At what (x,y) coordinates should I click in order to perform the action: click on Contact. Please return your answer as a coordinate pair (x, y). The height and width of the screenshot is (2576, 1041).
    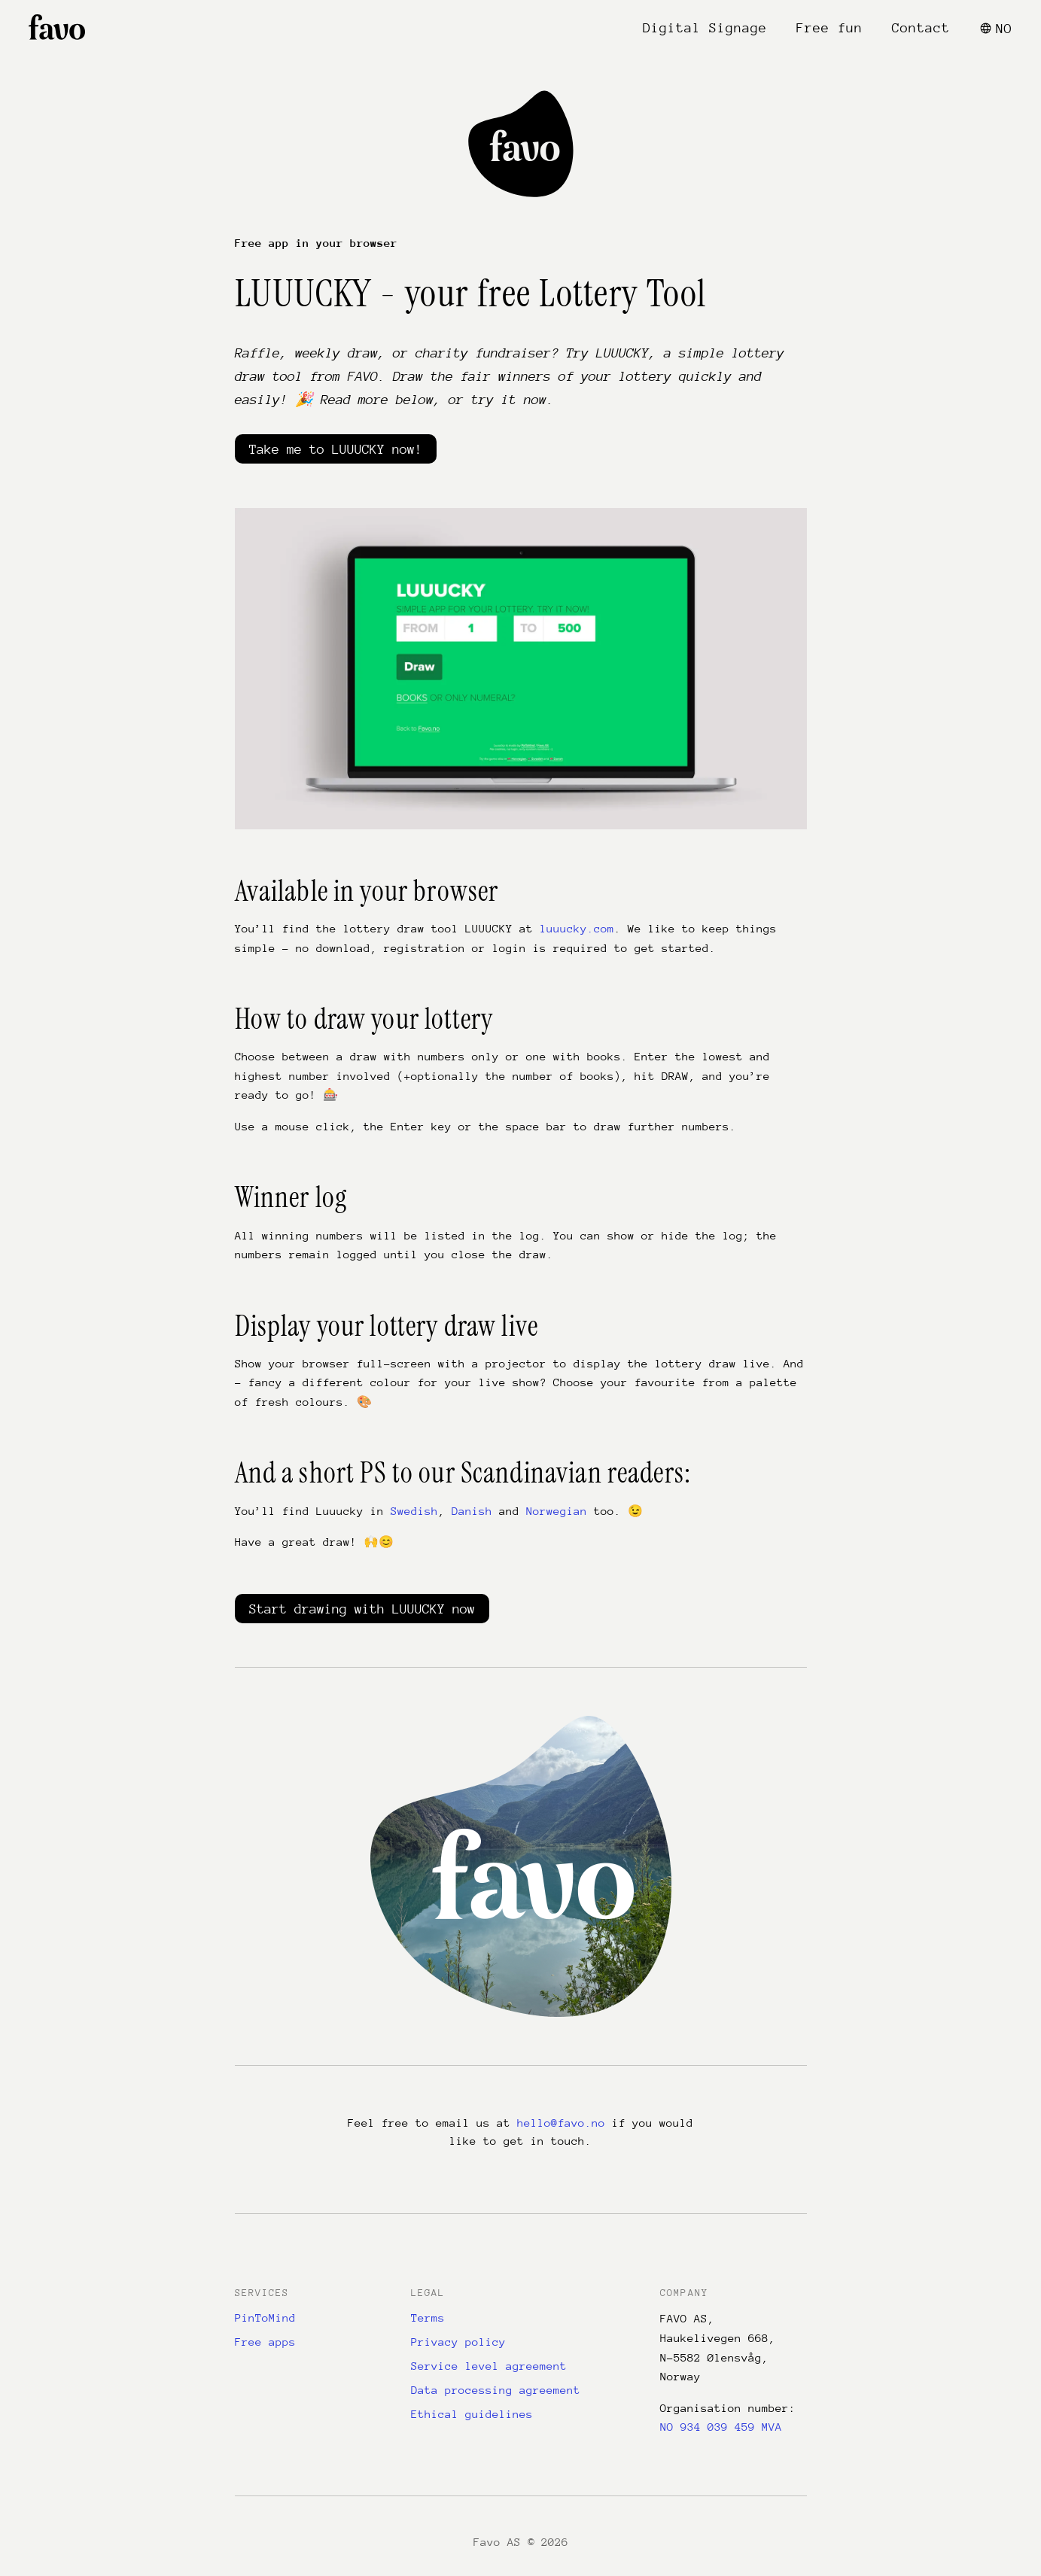
    Looking at the image, I should click on (921, 27).